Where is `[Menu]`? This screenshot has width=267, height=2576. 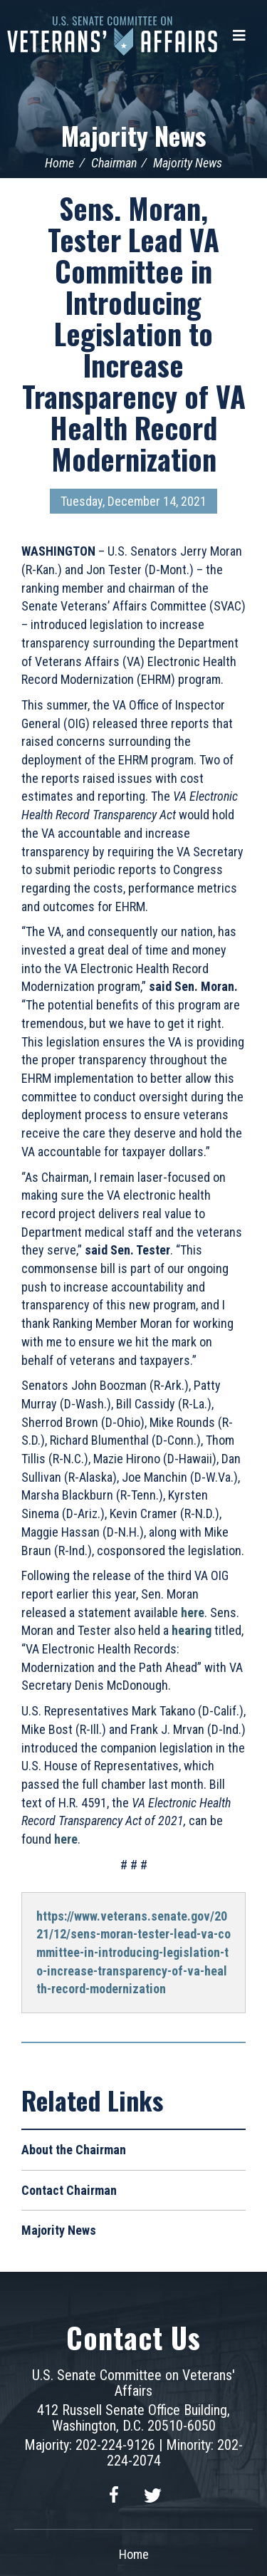
[Menu] is located at coordinates (239, 35).